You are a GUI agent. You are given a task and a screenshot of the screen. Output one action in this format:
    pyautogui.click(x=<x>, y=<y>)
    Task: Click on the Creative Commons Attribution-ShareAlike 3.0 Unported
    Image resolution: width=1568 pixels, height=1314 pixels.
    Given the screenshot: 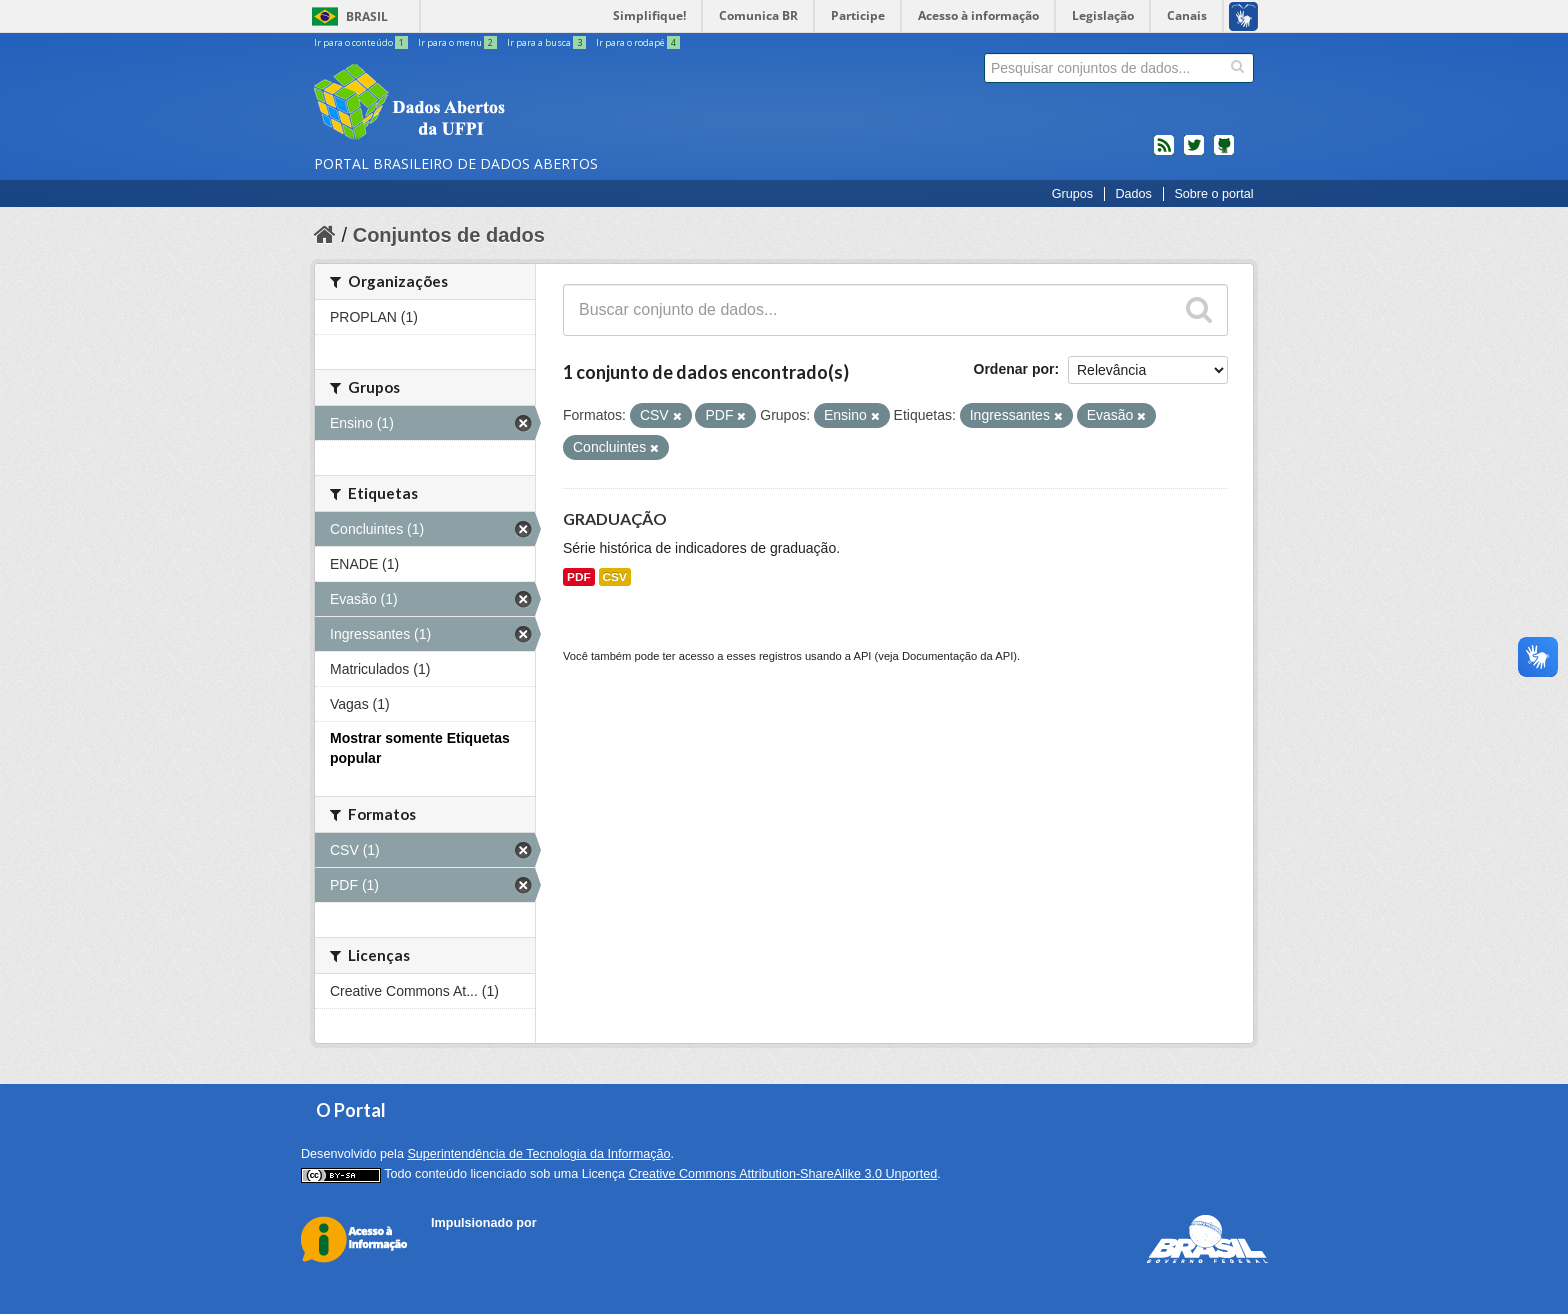 What is the action you would take?
    pyautogui.click(x=783, y=1174)
    